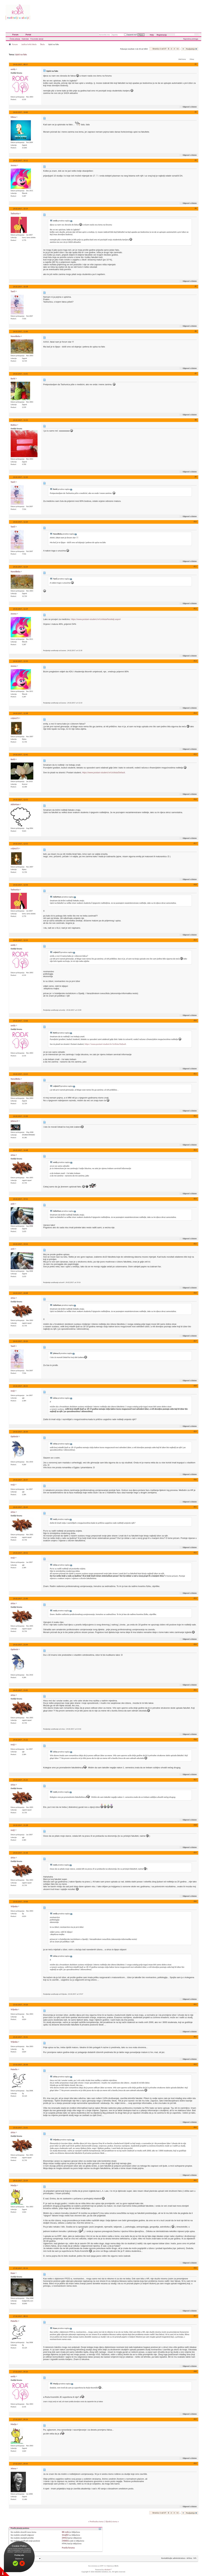 Image resolution: width=207 pixels, height=2576 pixels. What do you see at coordinates (64, 2538) in the screenshot?
I see `[IMG]` at bounding box center [64, 2538].